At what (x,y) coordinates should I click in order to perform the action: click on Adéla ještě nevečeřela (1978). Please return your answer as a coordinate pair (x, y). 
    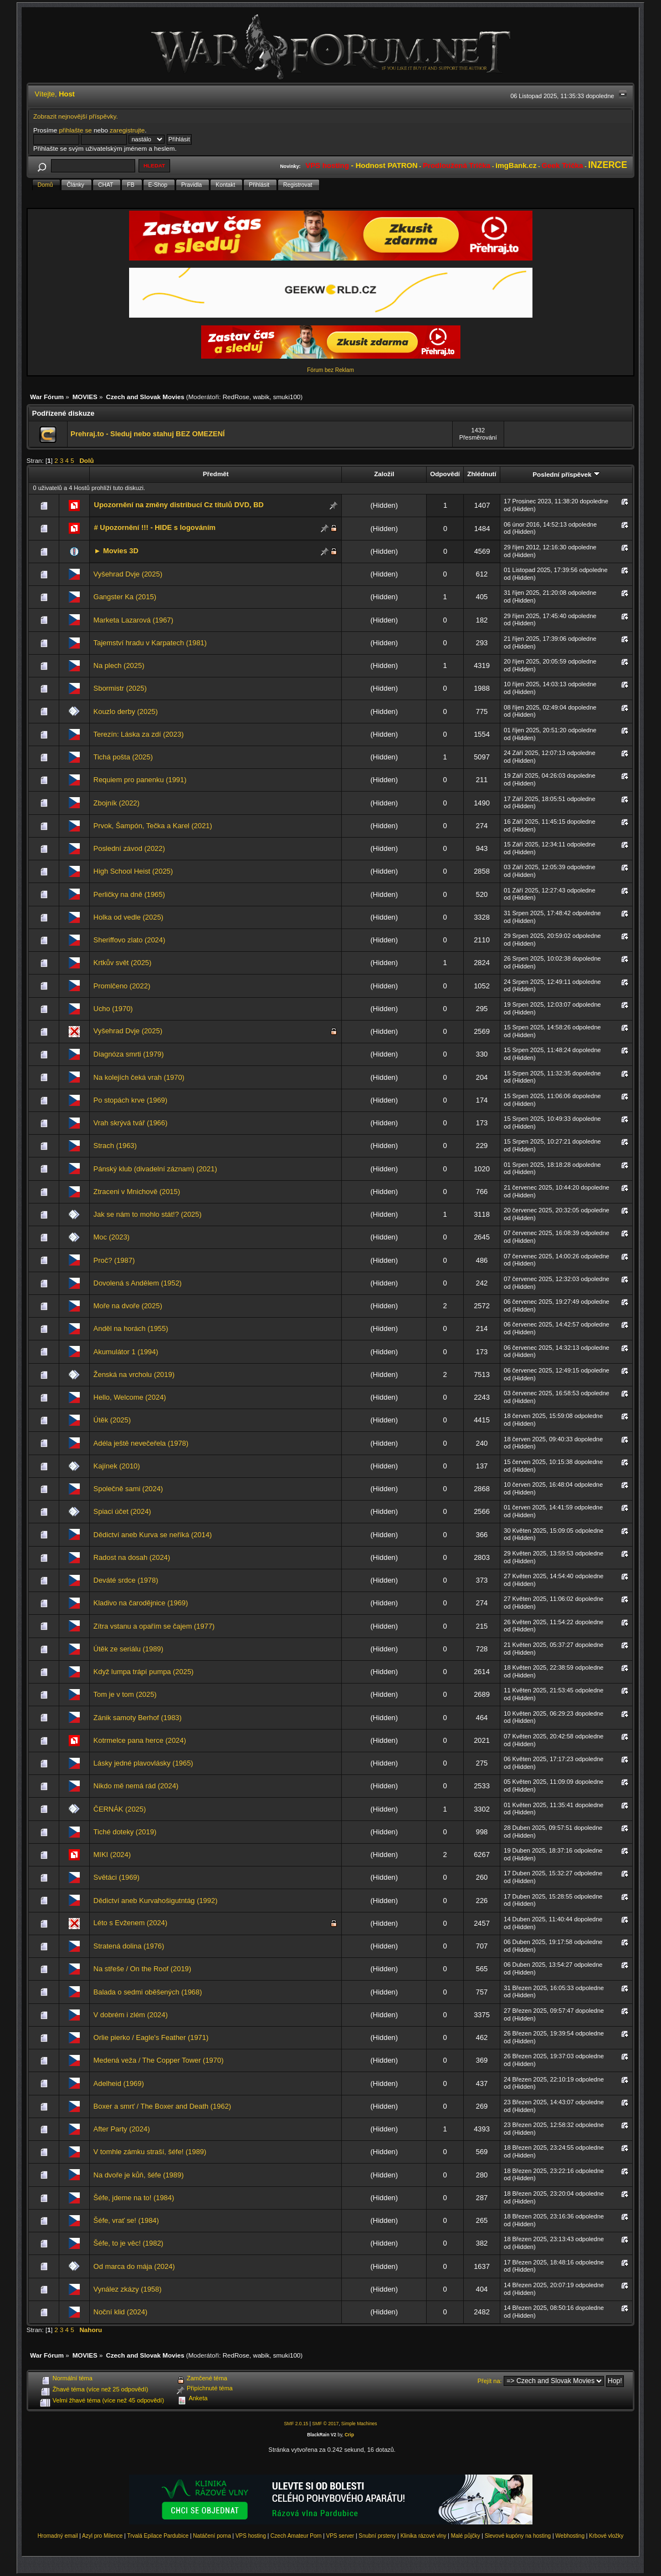
    Looking at the image, I should click on (141, 1443).